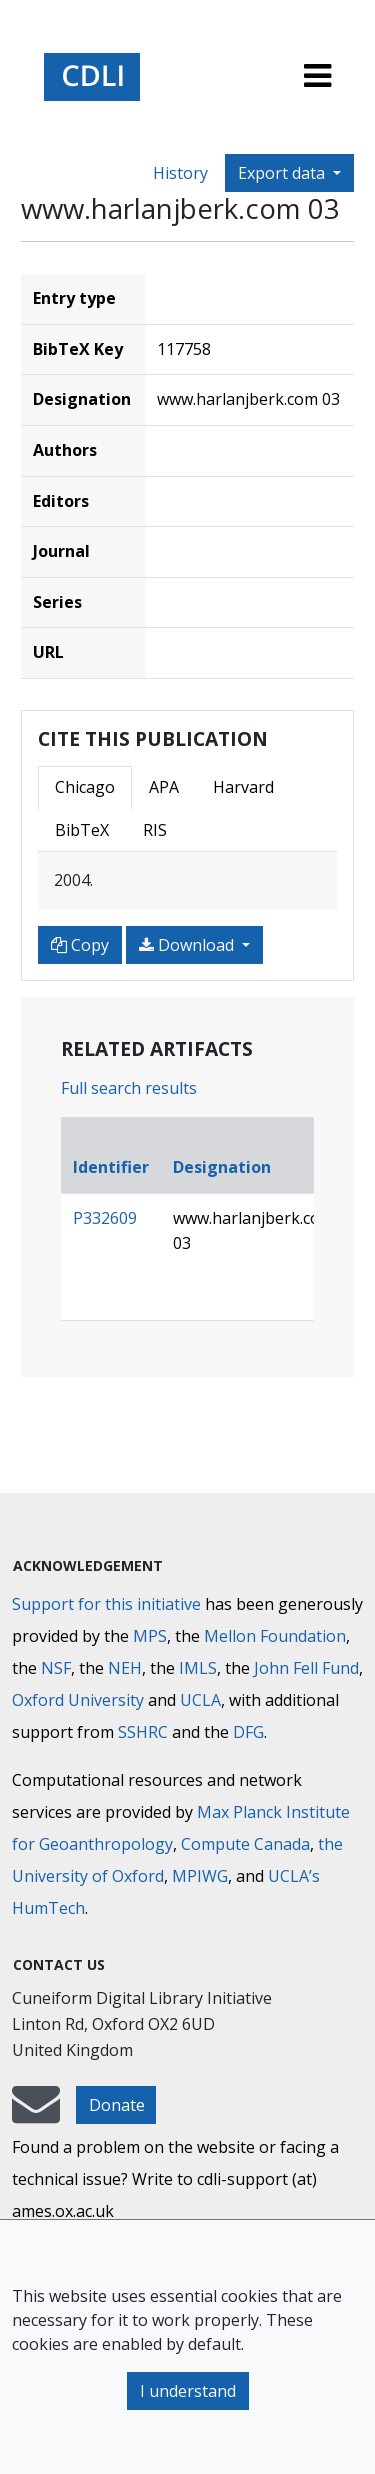 The height and width of the screenshot is (2474, 375). I want to click on Donate [button], so click(117, 2105).